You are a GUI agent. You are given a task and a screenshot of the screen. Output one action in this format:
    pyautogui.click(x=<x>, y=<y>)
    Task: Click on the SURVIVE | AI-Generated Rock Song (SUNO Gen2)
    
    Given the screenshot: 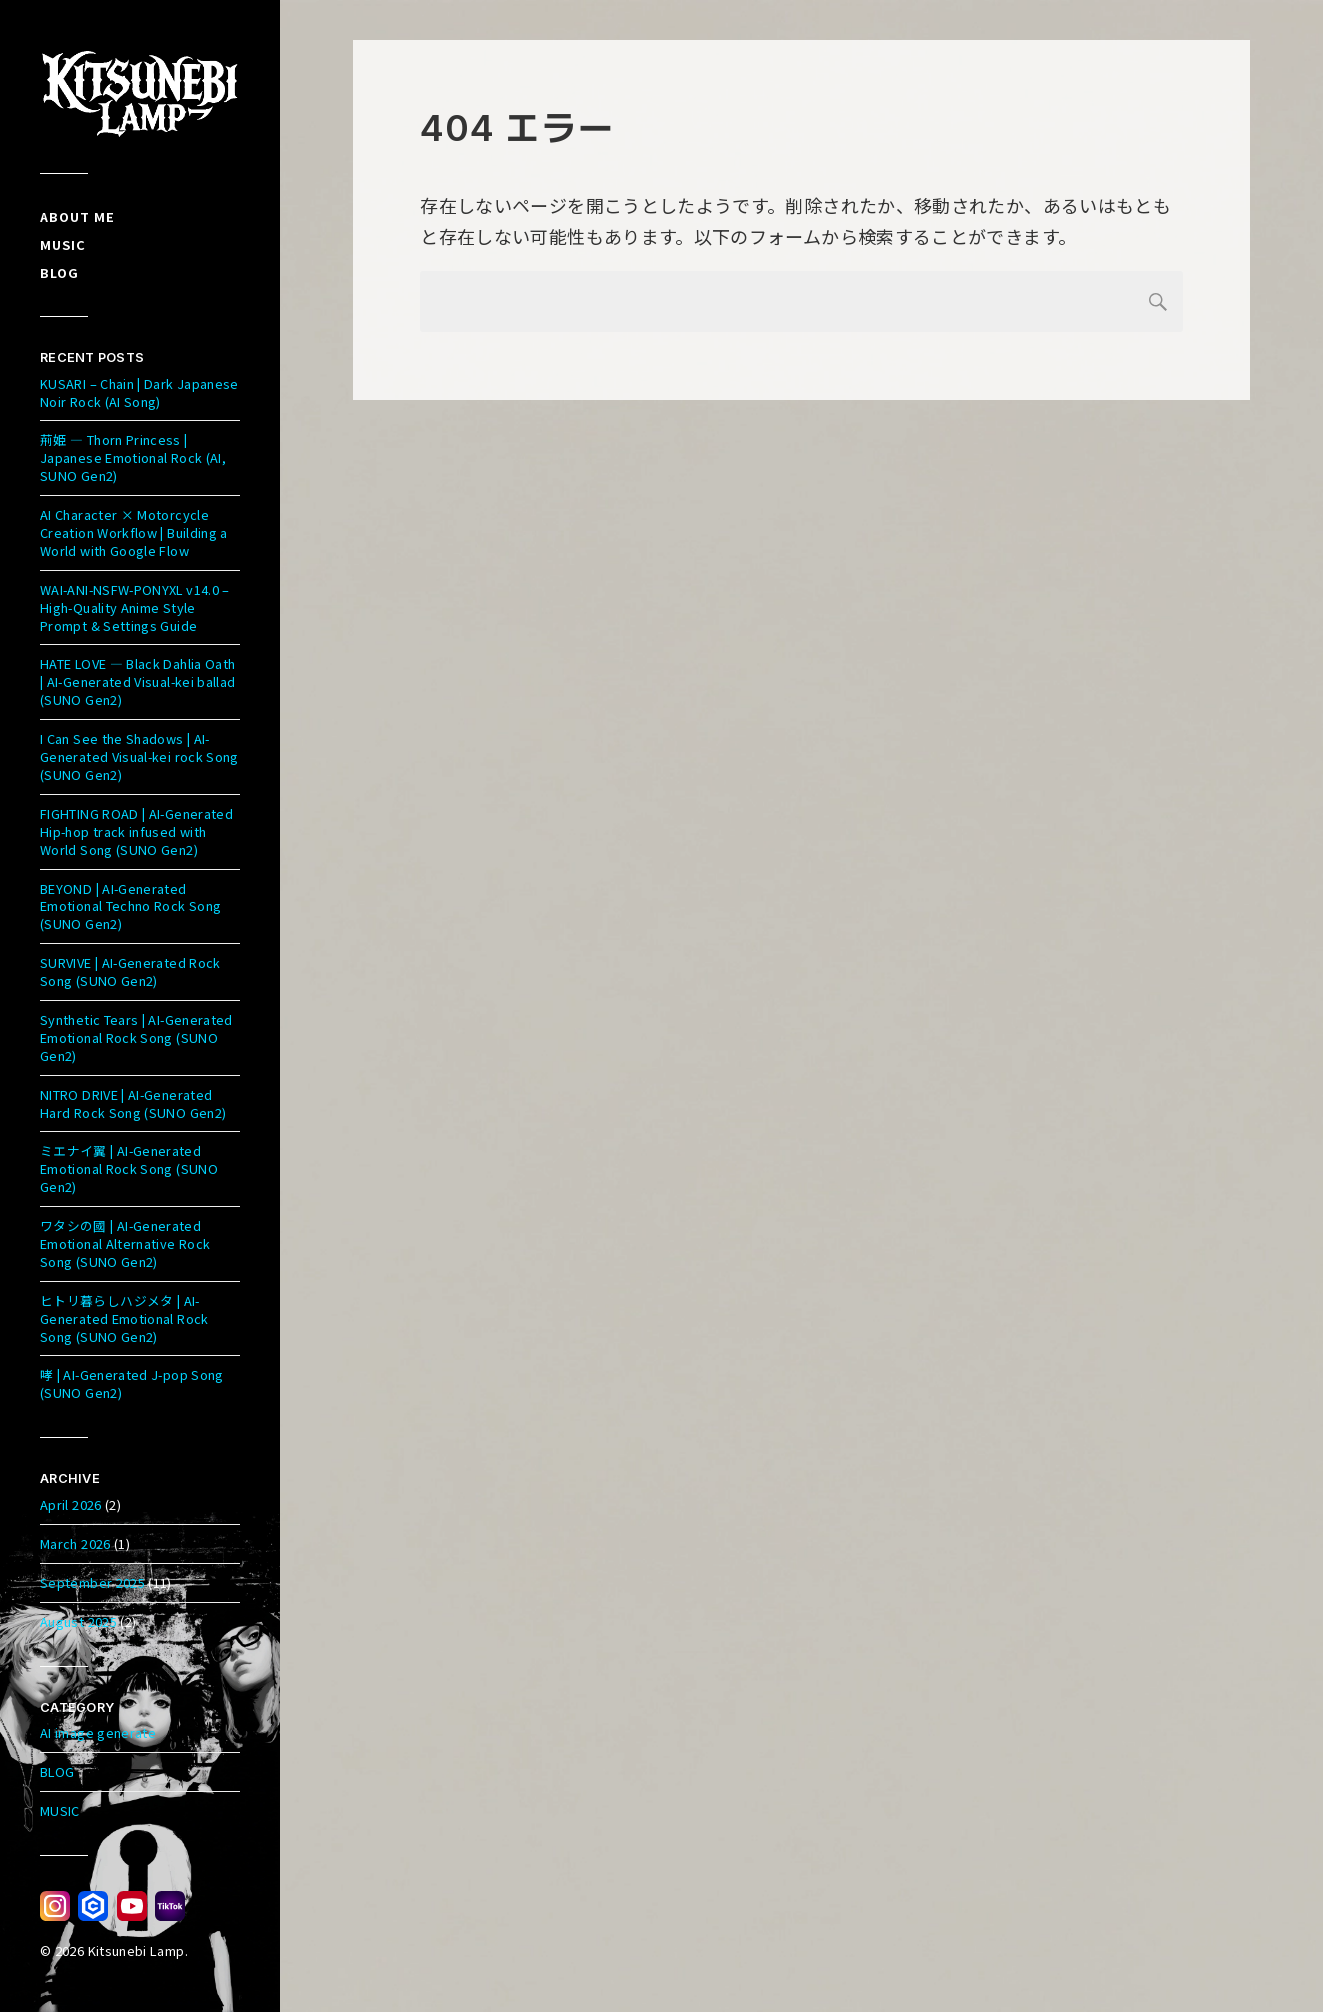 What is the action you would take?
    pyautogui.click(x=130, y=971)
    